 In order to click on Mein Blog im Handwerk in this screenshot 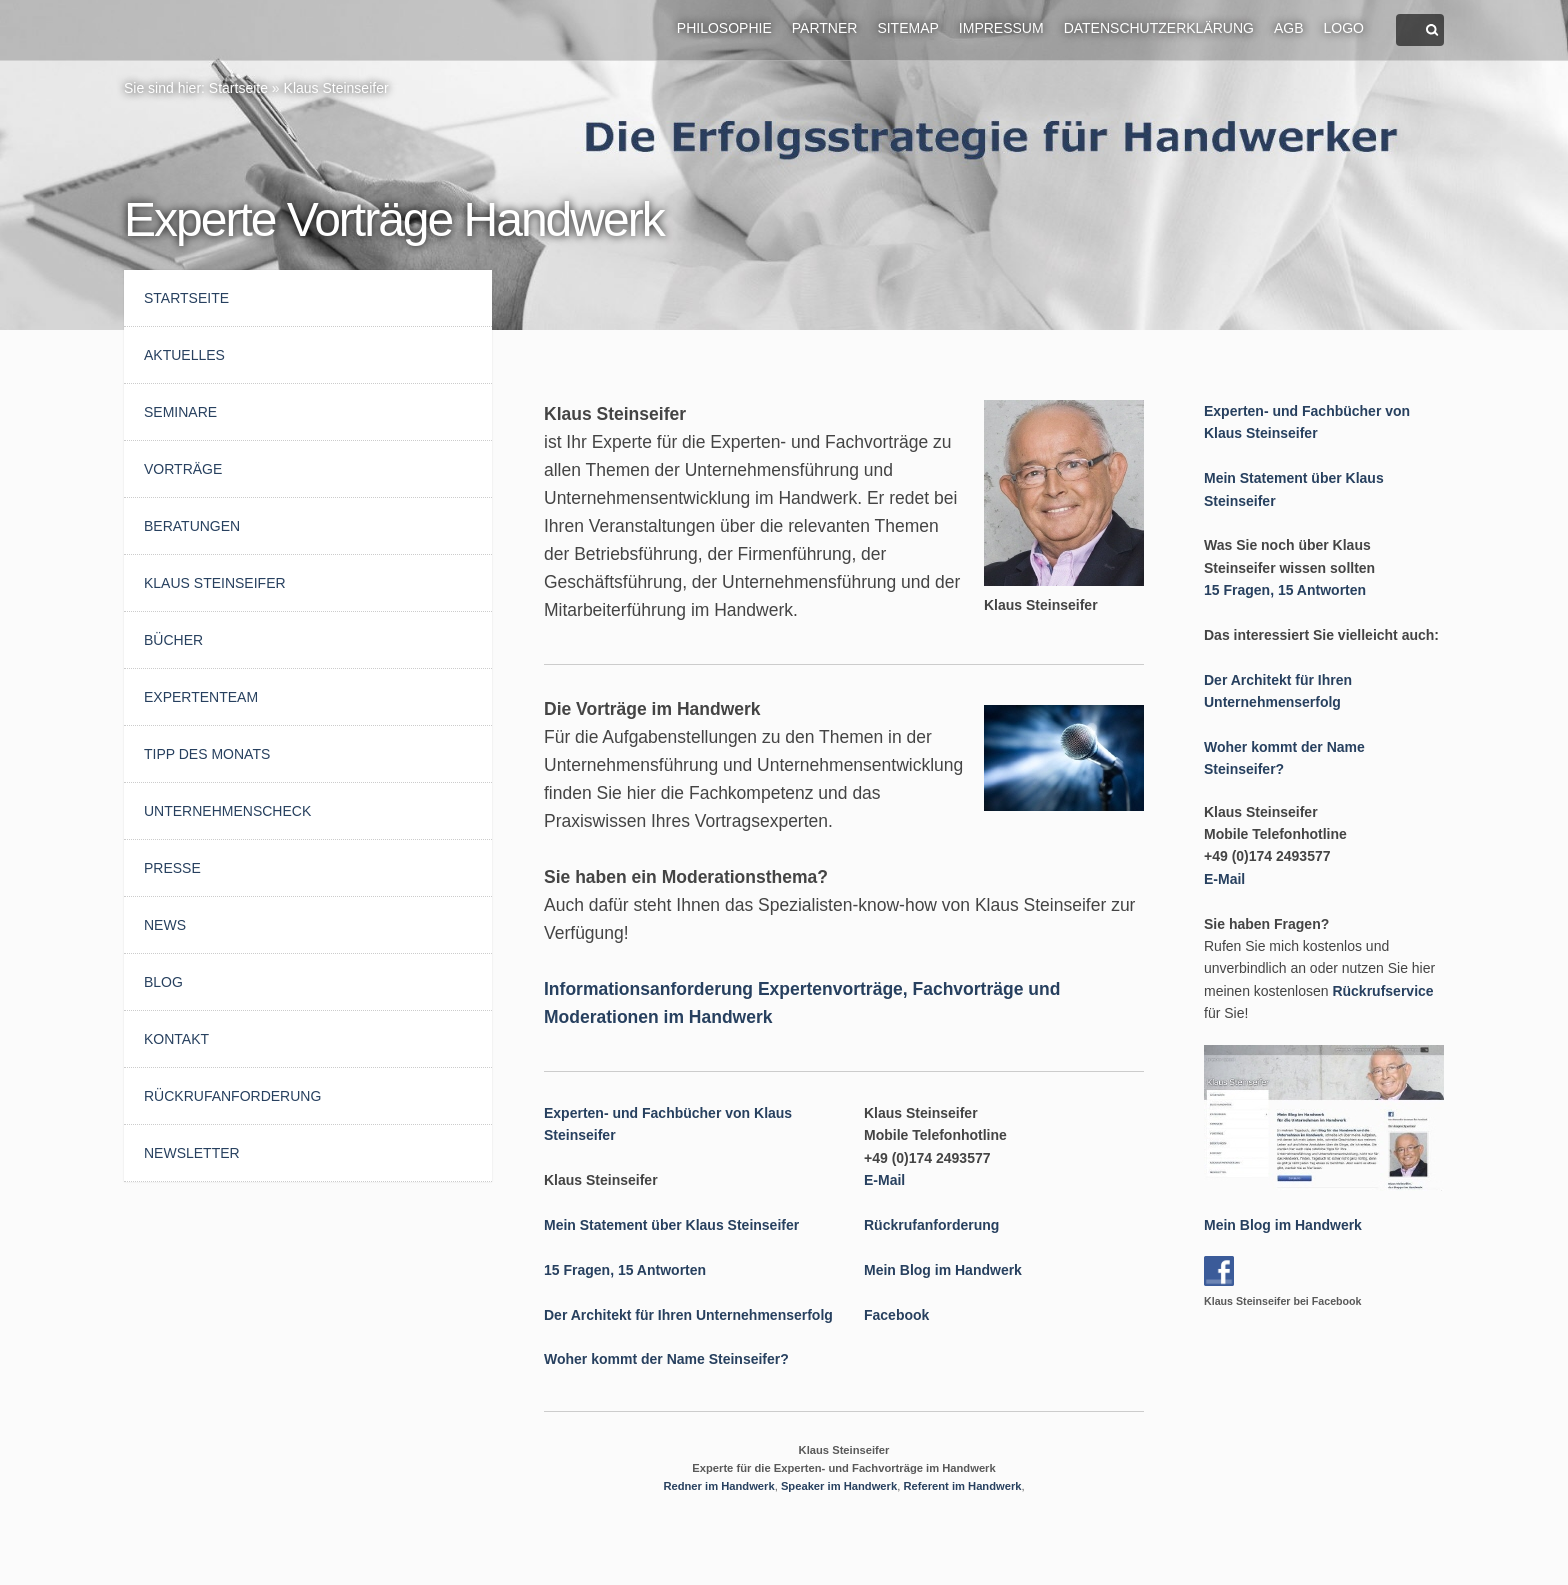, I will do `click(943, 1270)`.